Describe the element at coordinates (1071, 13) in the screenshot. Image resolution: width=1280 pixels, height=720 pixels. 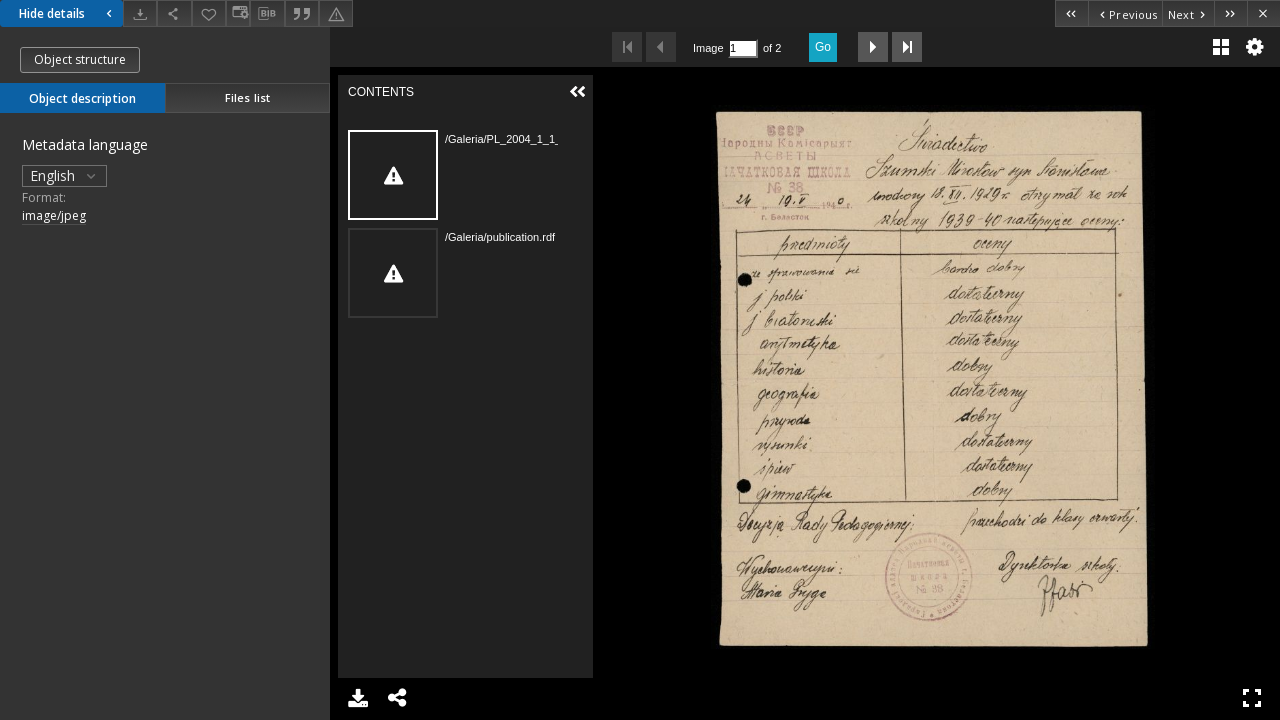
I see `[First object on the list]` at that location.